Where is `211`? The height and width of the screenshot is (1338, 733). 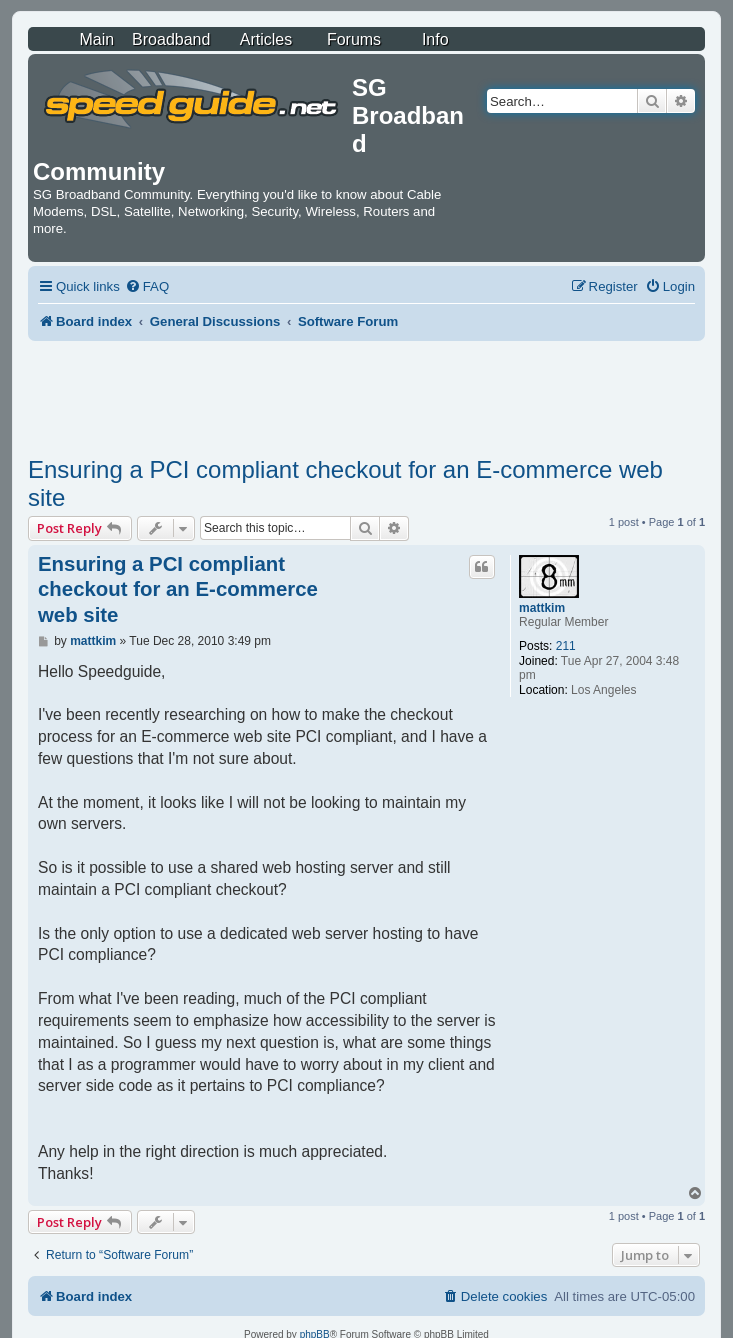 211 is located at coordinates (566, 646).